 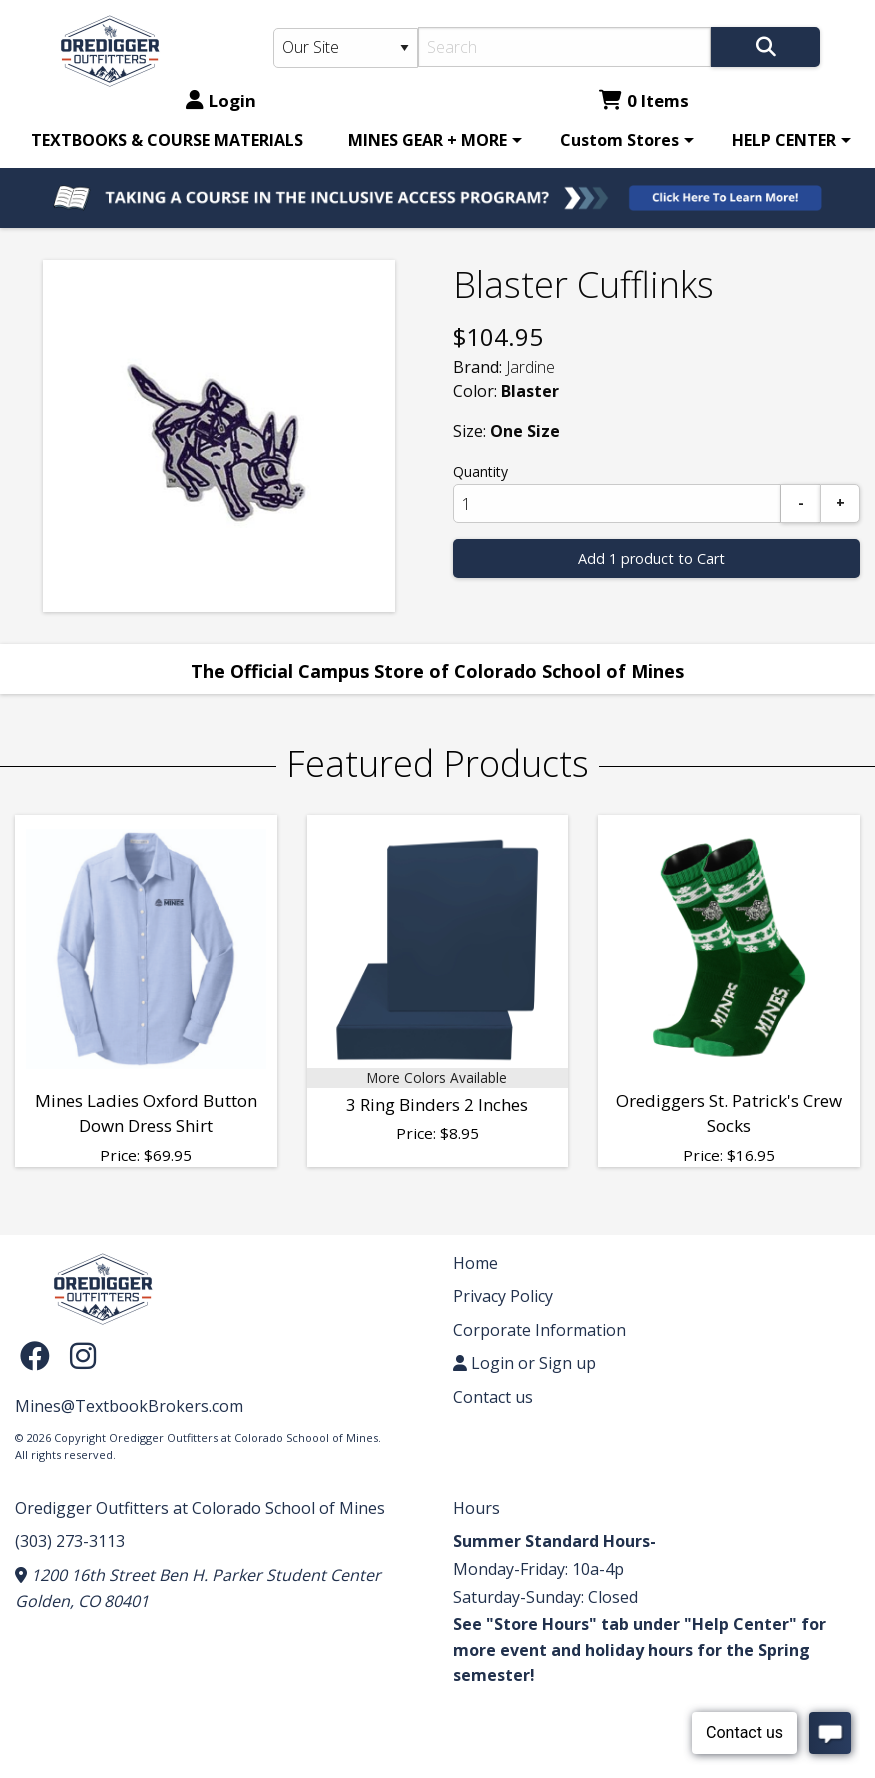 What do you see at coordinates (83, 1355) in the screenshot?
I see `[Instagram]` at bounding box center [83, 1355].